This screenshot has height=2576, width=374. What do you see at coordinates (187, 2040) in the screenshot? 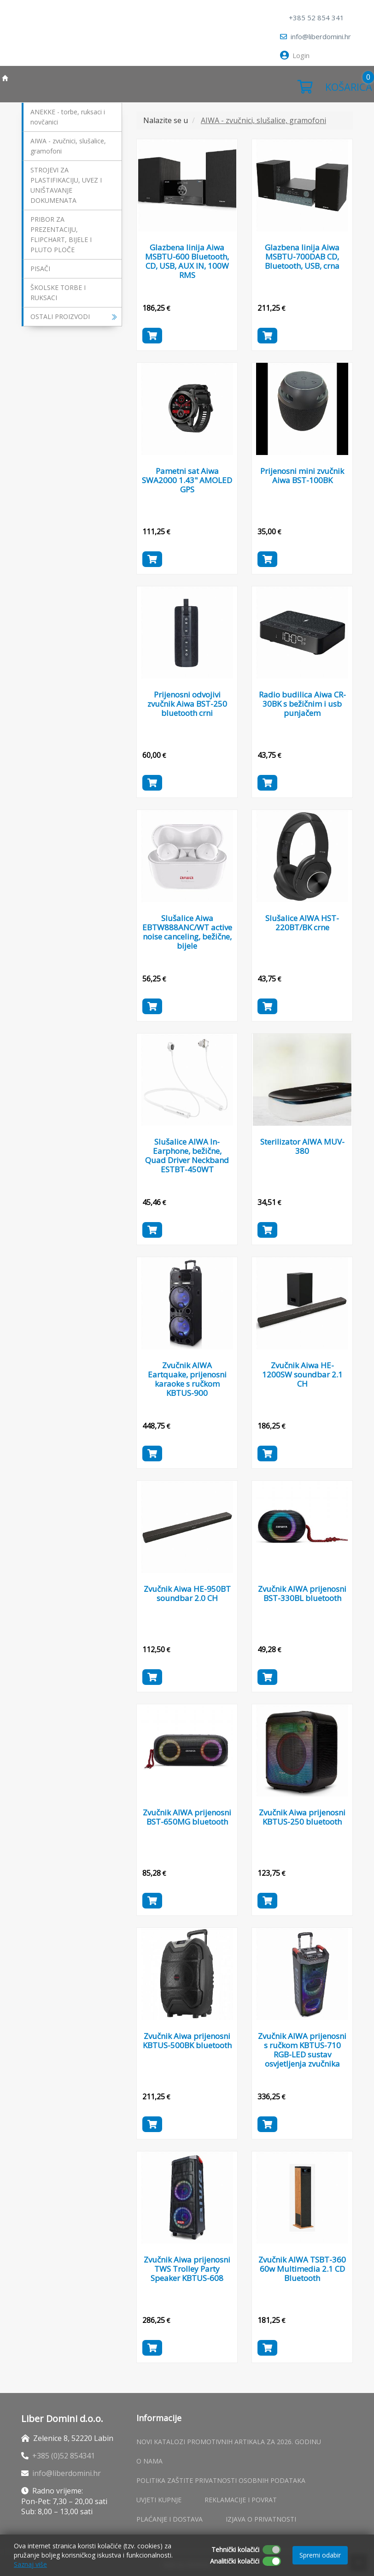
I see `Zvučnik Aiwa prijenosni KBTUS-500BK bluetooth` at bounding box center [187, 2040].